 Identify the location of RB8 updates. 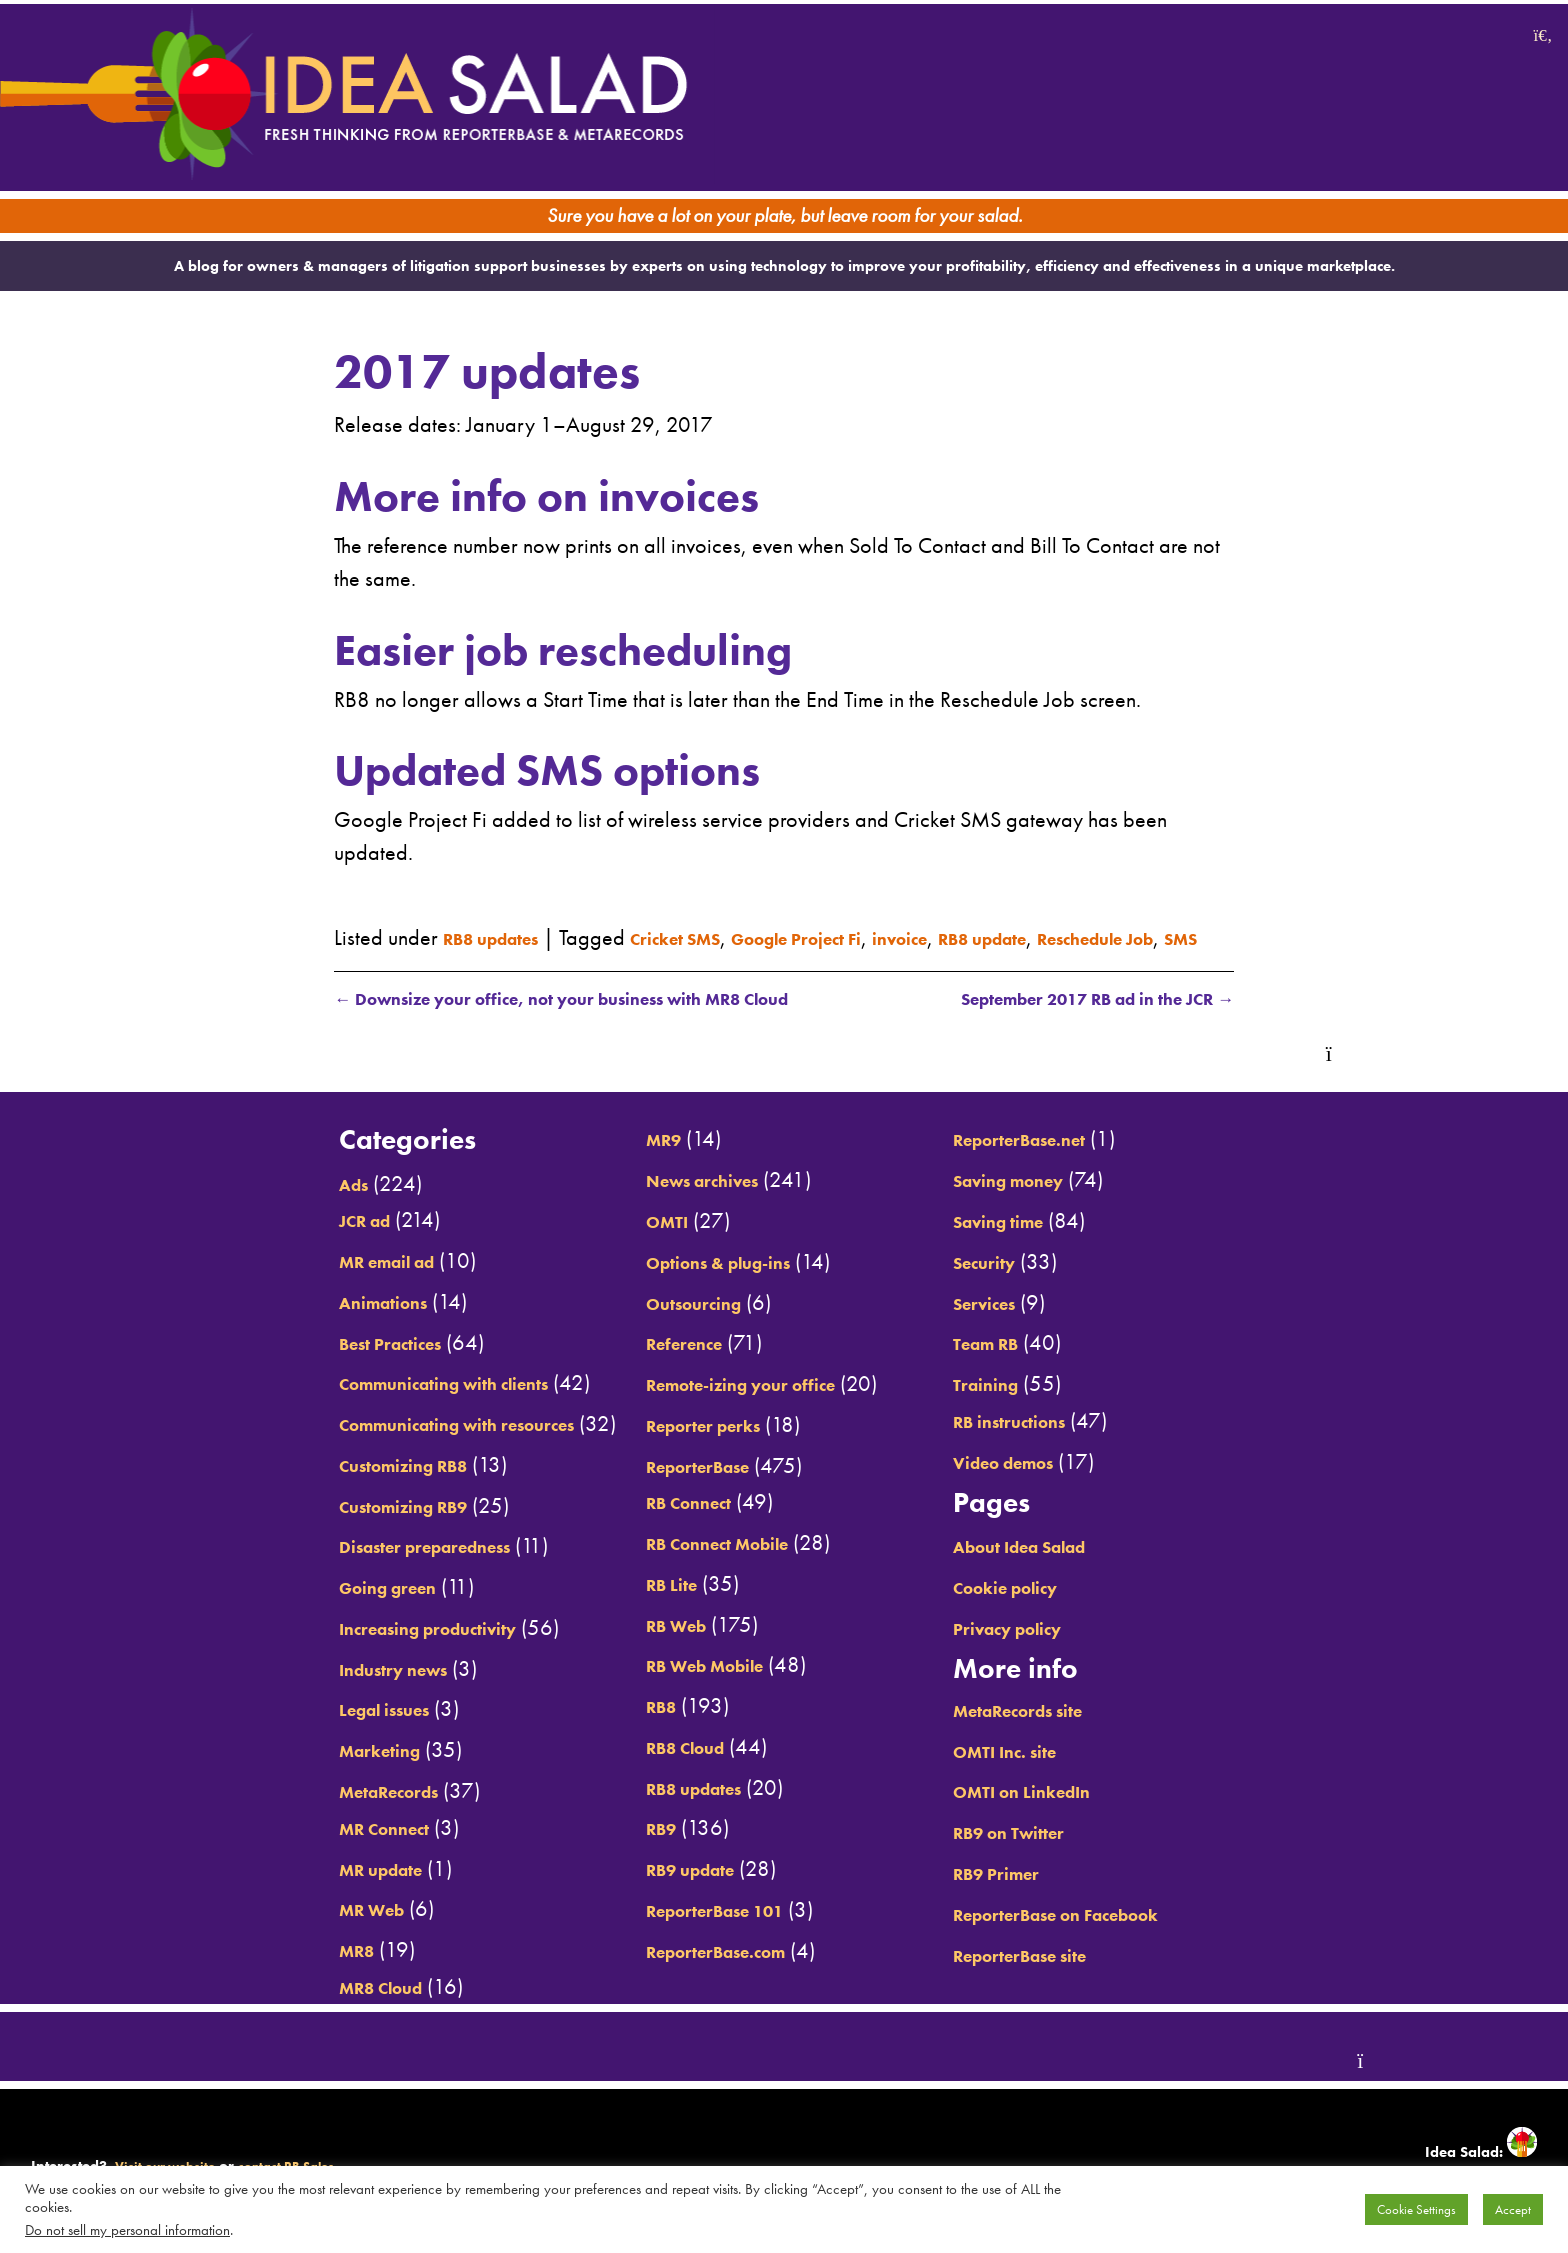
(505, 909).